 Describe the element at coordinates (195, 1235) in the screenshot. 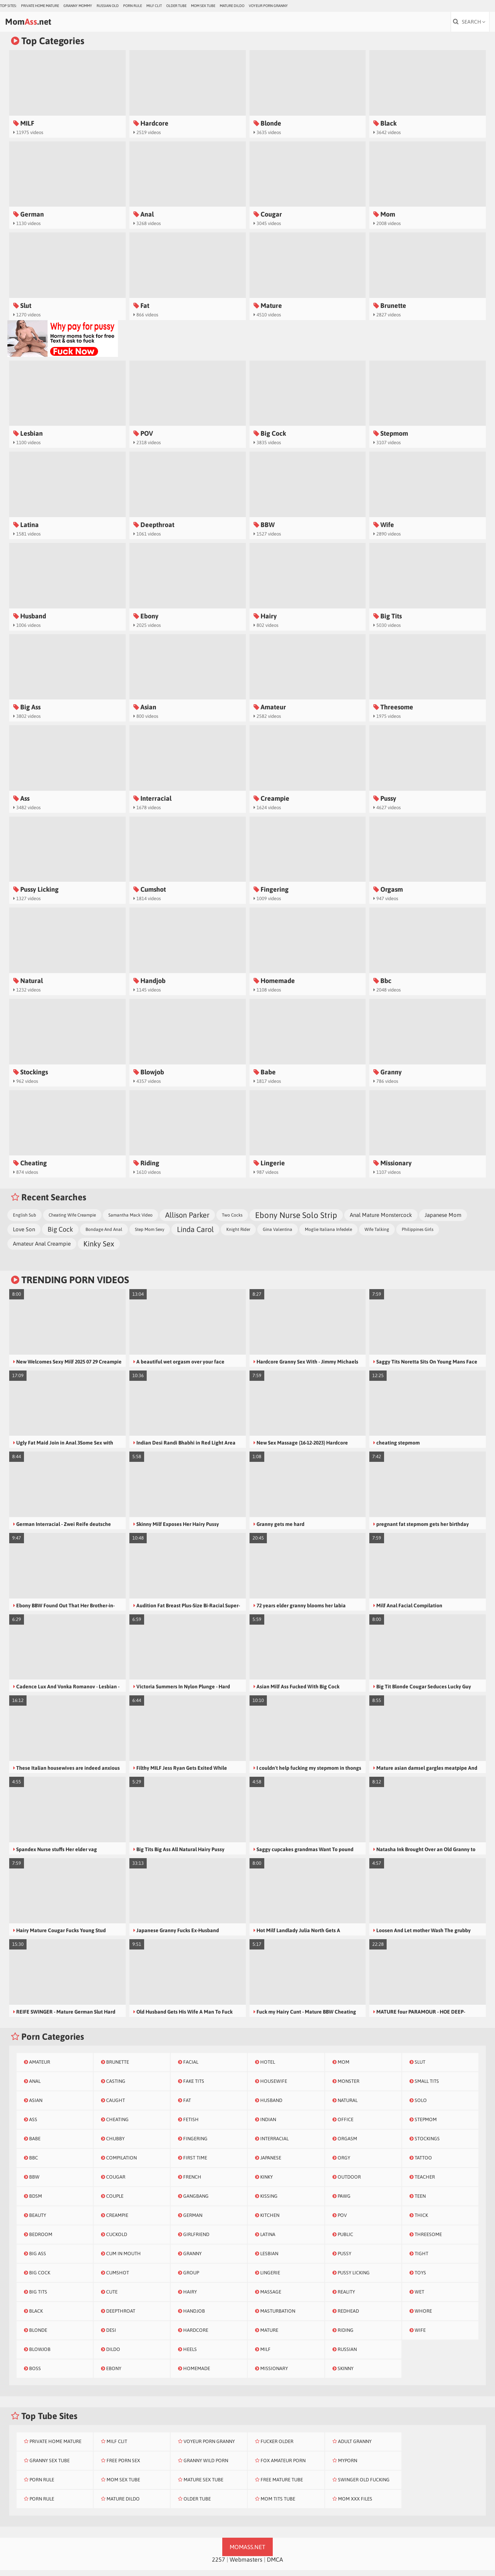

I see `Linda Carol` at that location.